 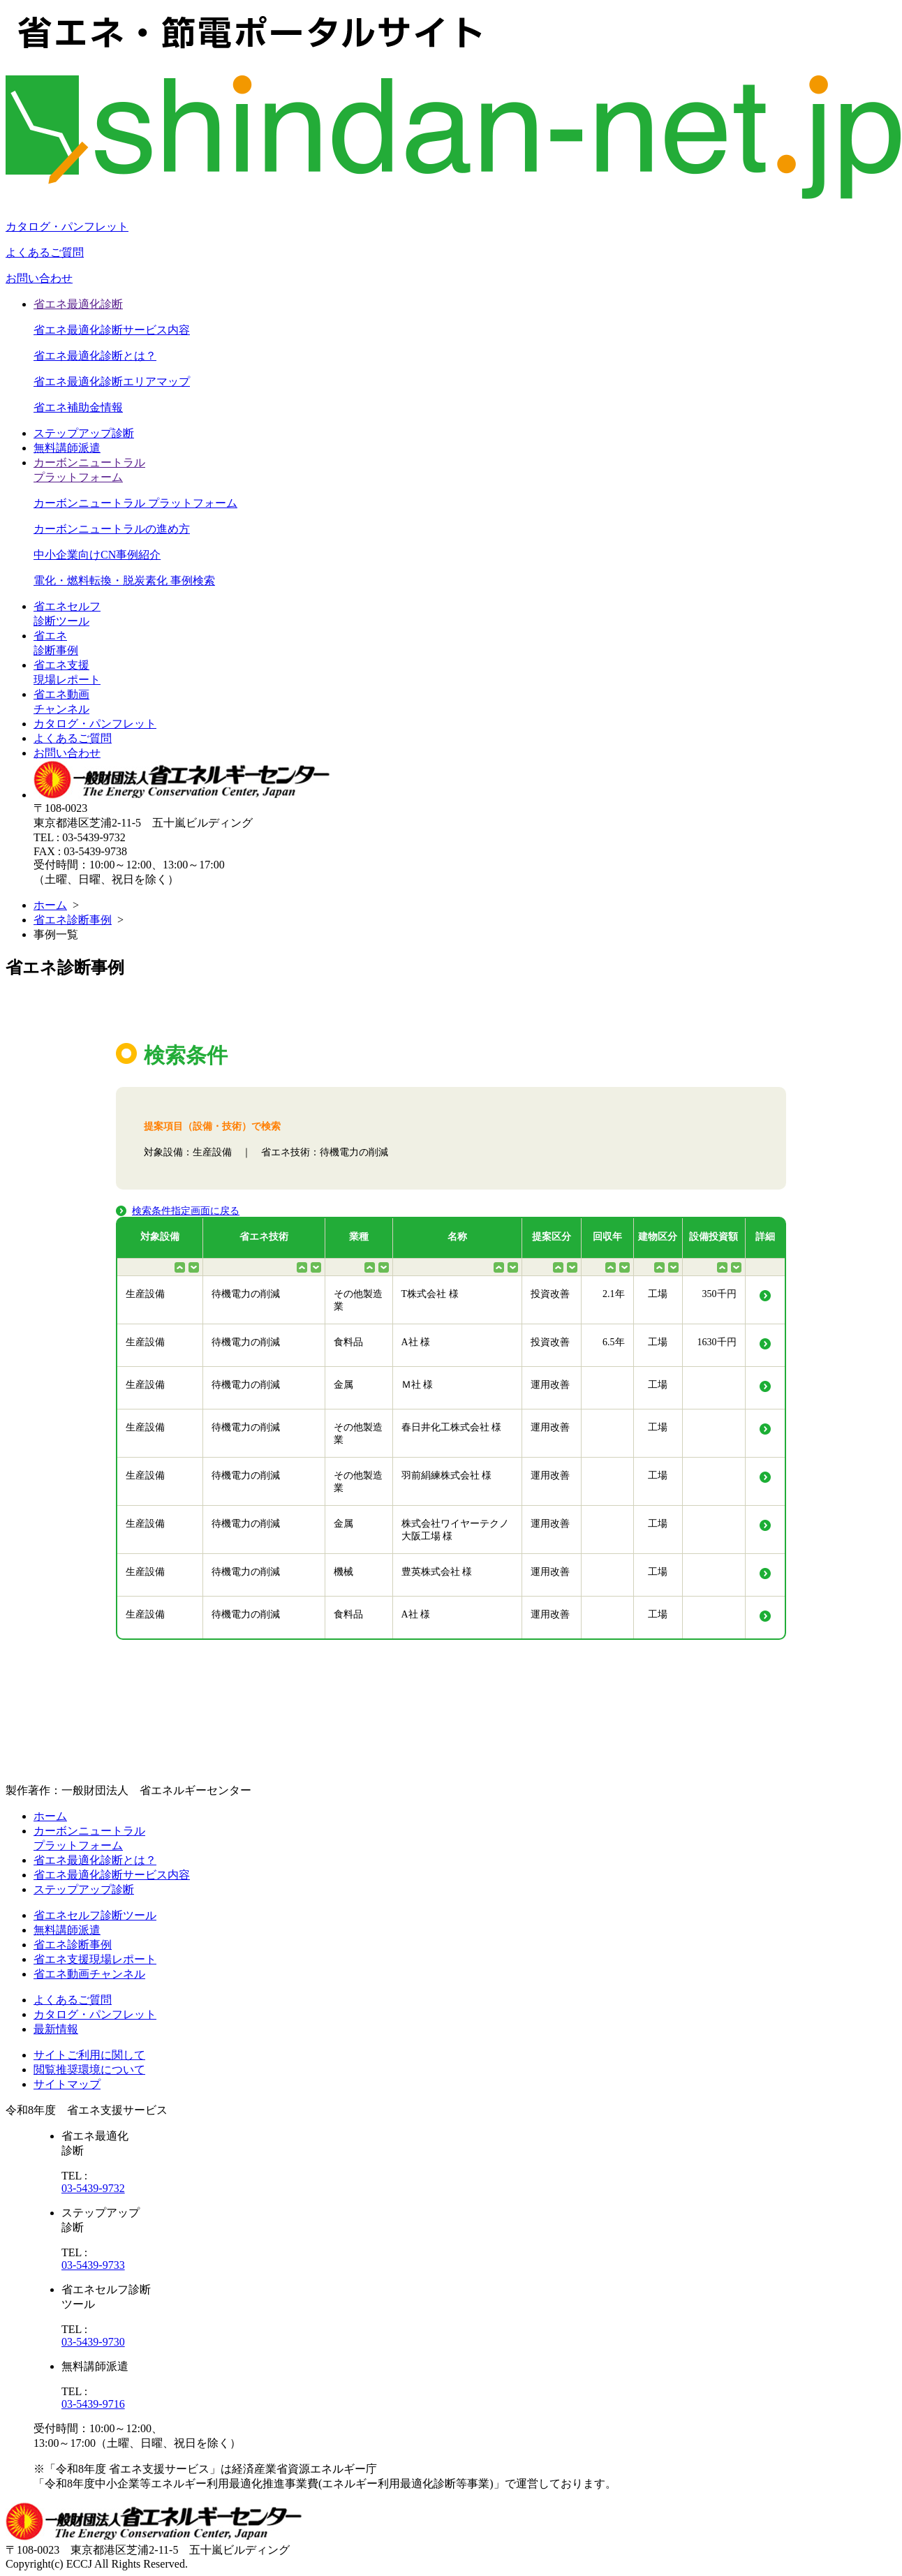 I want to click on 無料講師派遣, so click(x=67, y=448).